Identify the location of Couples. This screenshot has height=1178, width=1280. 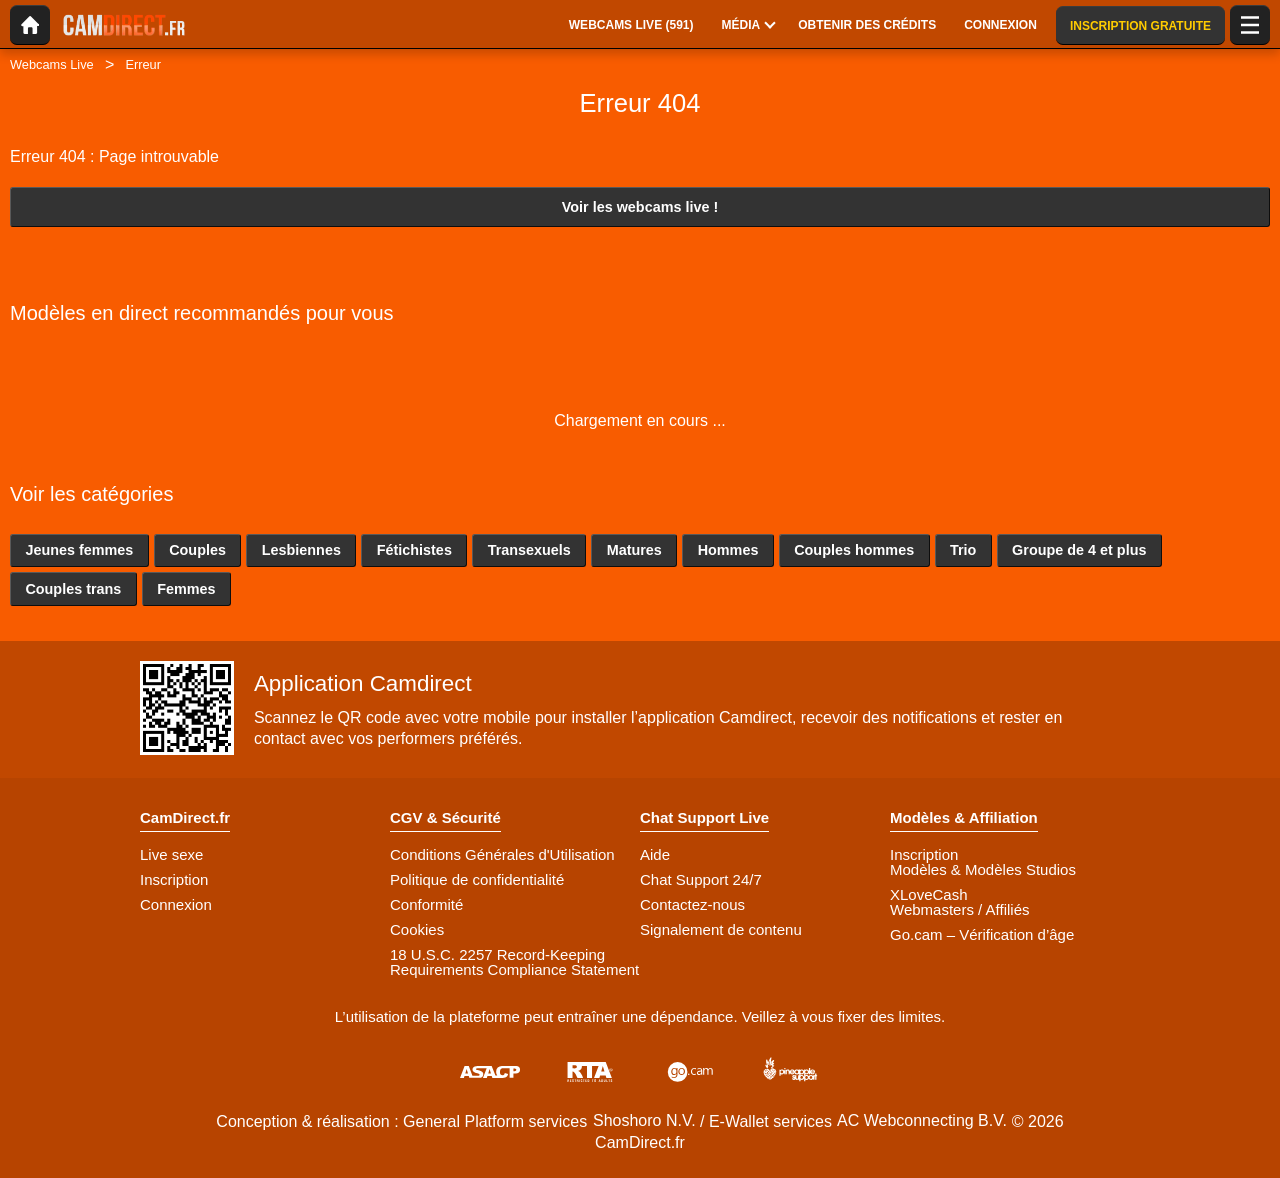
(197, 550).